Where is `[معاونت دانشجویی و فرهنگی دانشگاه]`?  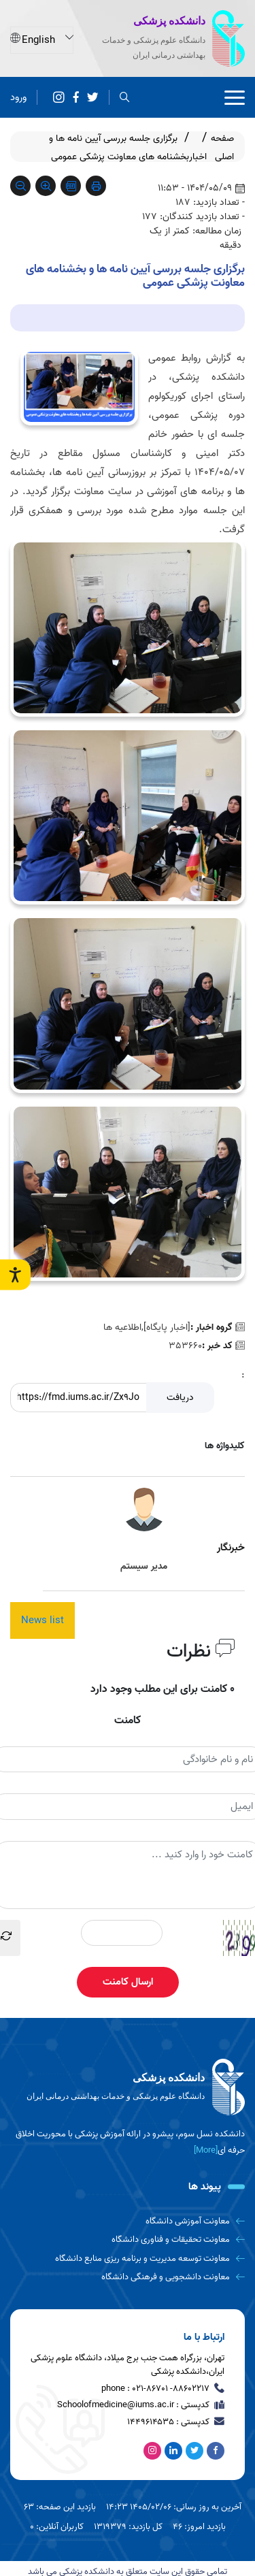 [معاونت دانشجویی و فرهنگی دانشگاه] is located at coordinates (127, 2276).